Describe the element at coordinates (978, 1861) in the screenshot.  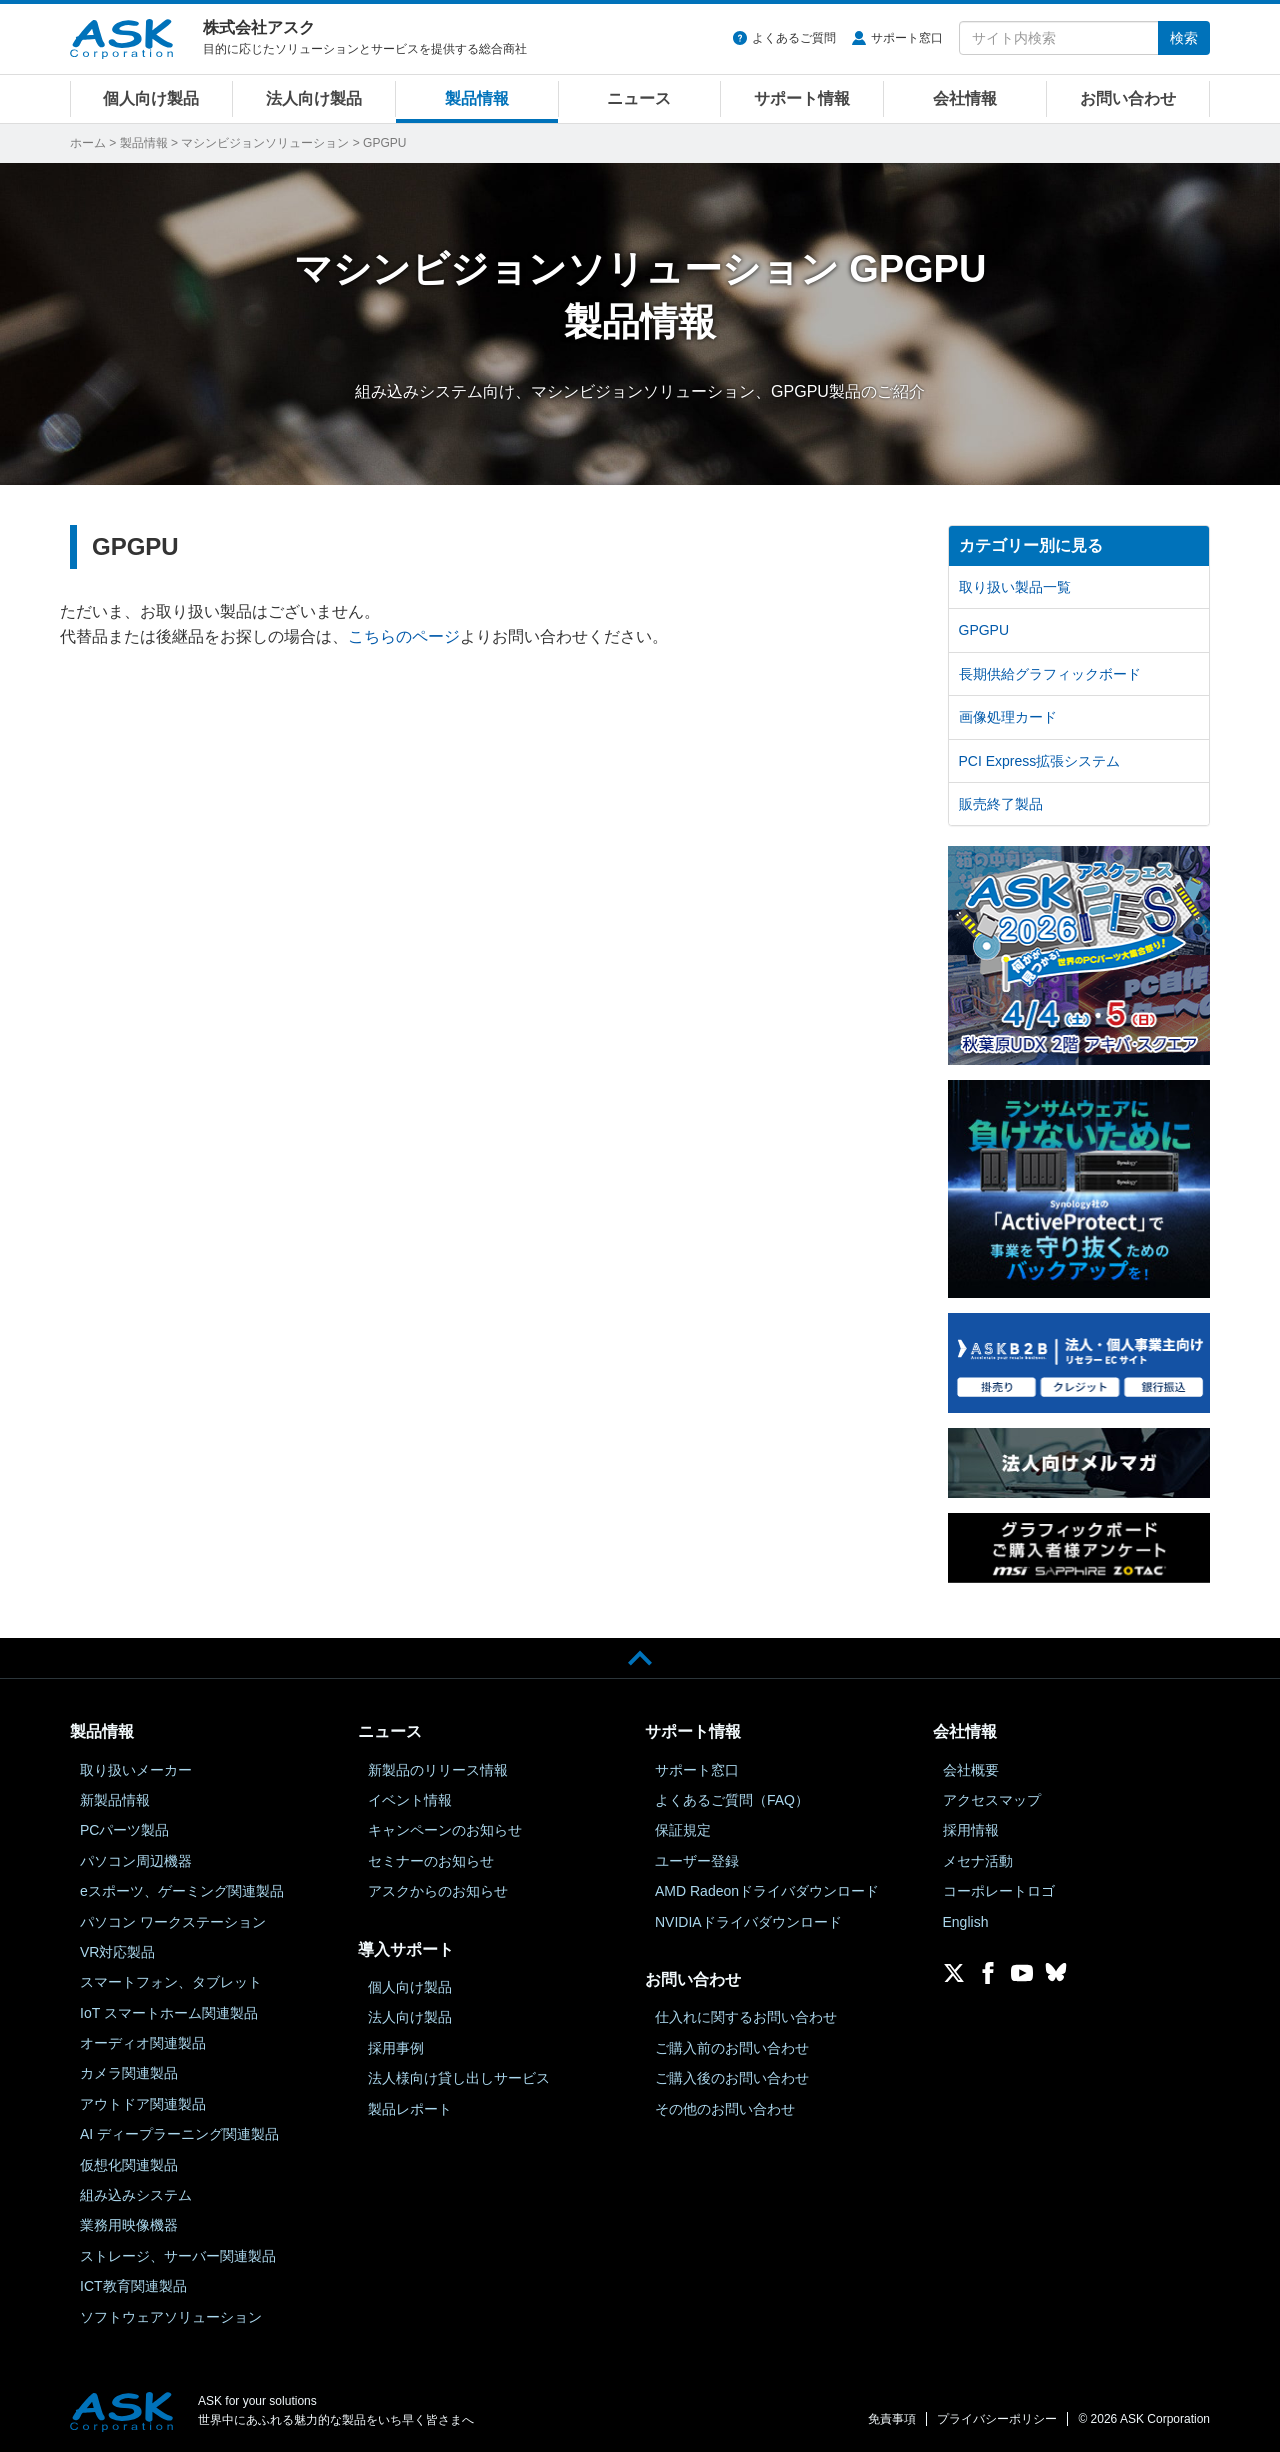
I see `メセナ活動` at that location.